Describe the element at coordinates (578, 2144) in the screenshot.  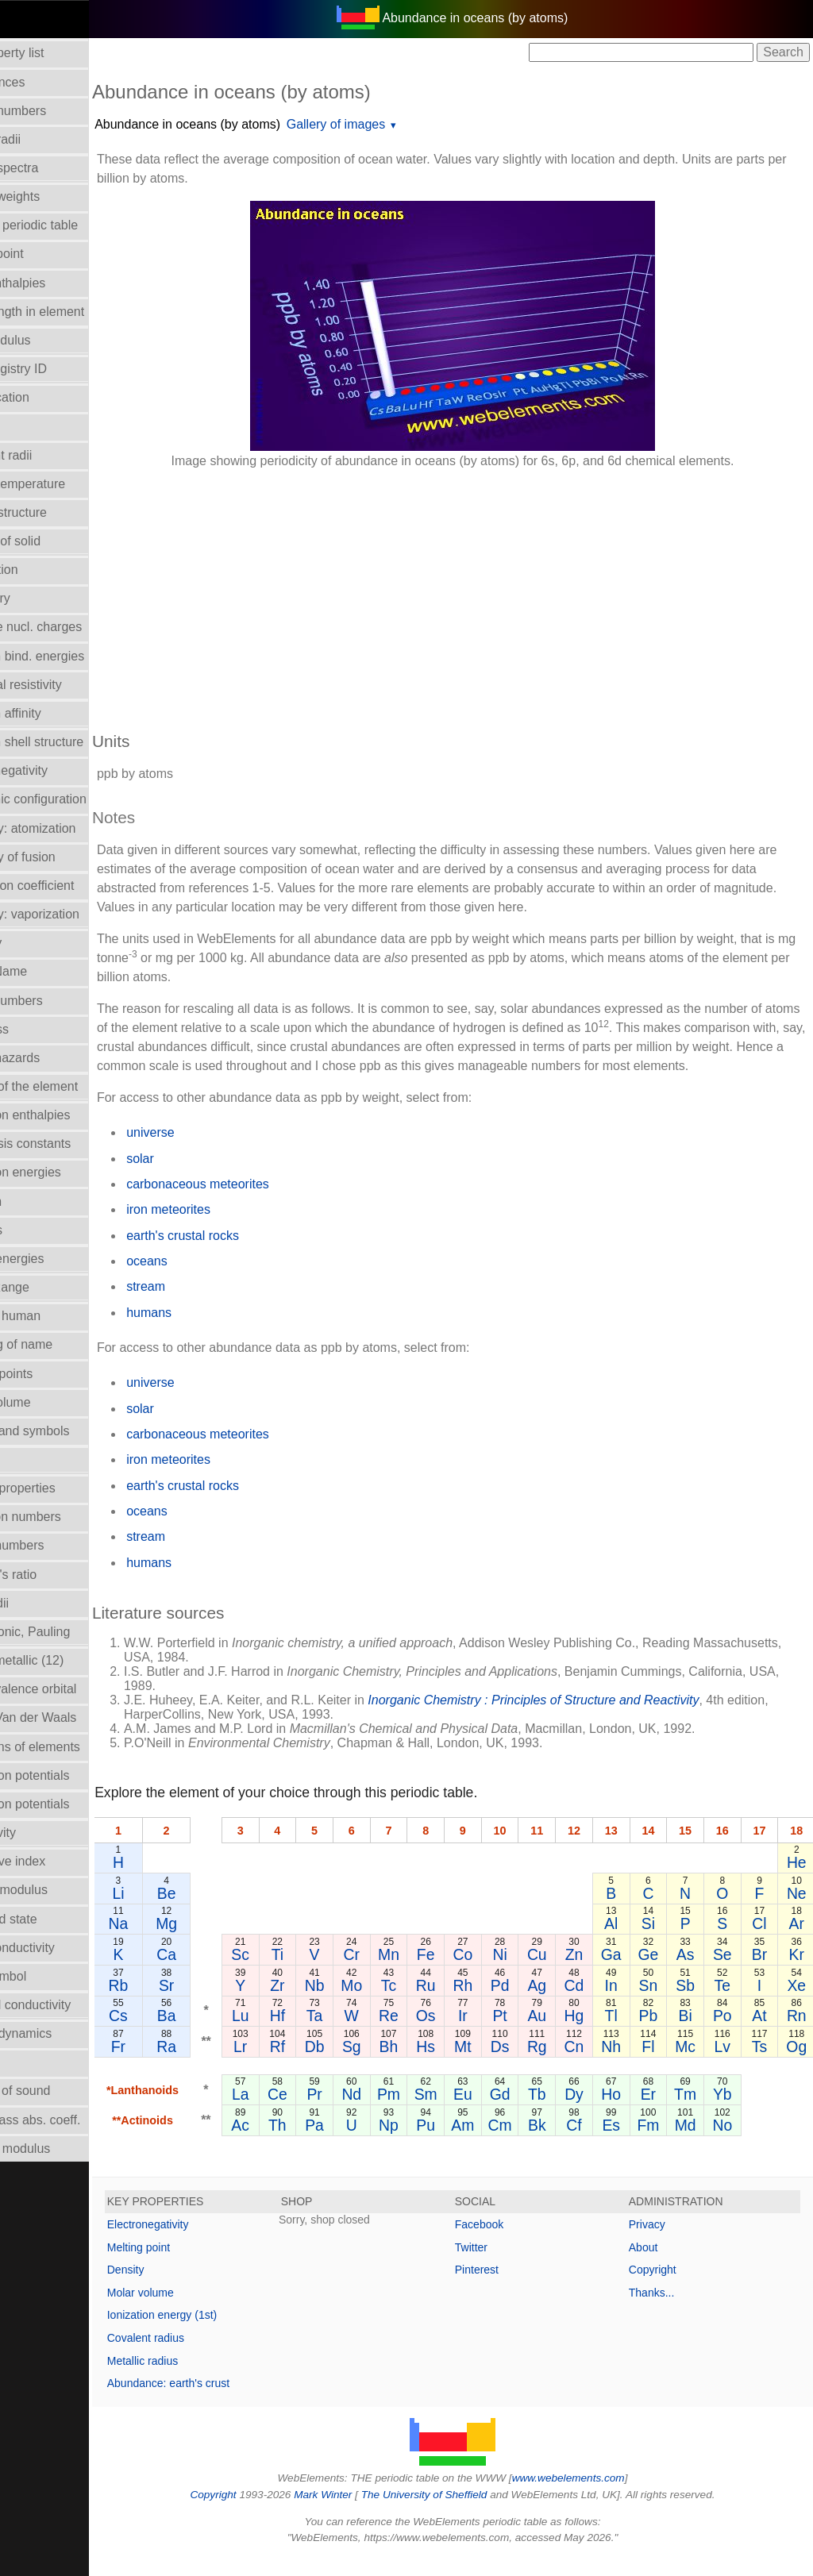
I see `Cf` at that location.